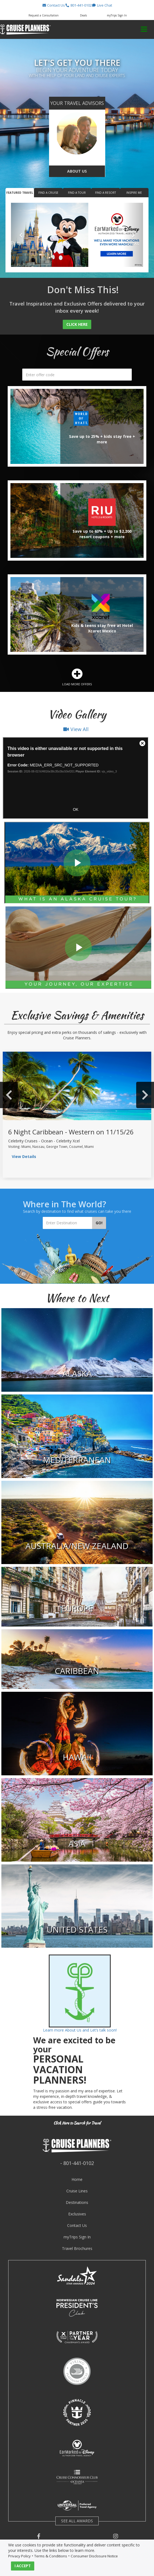 The height and width of the screenshot is (2576, 154). Describe the element at coordinates (67, 1223) in the screenshot. I see `[Enter Destination]` at that location.